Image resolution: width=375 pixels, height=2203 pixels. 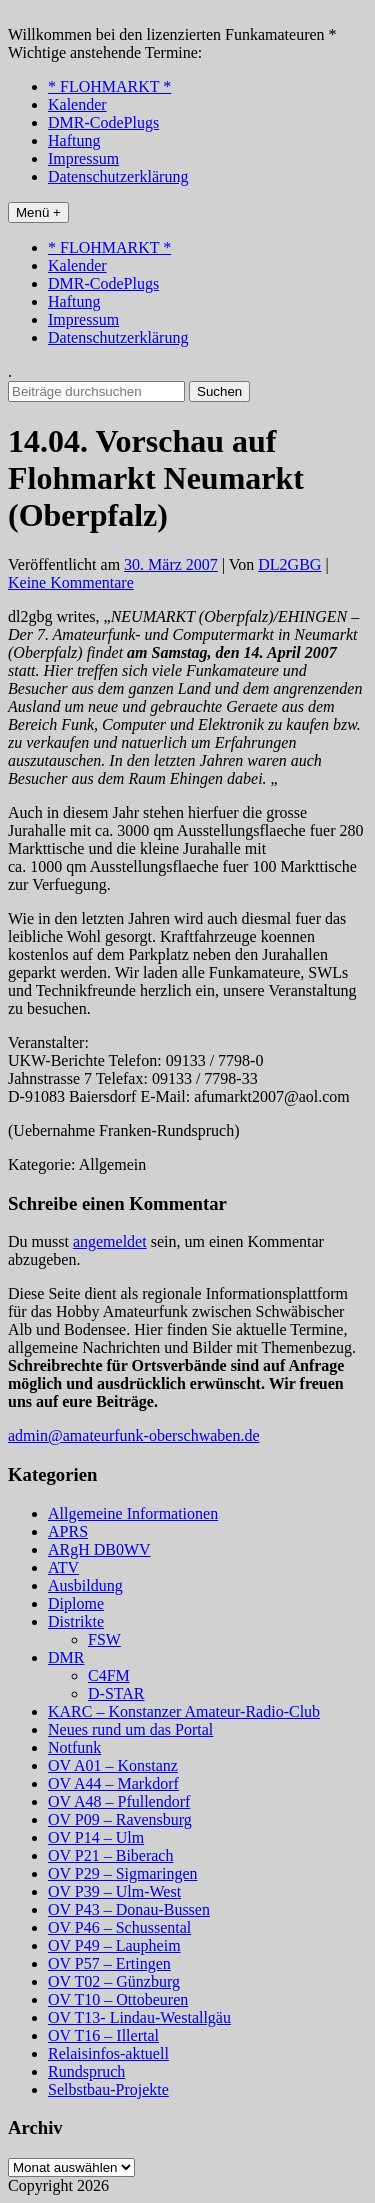 I want to click on angemeldet, so click(x=110, y=1241).